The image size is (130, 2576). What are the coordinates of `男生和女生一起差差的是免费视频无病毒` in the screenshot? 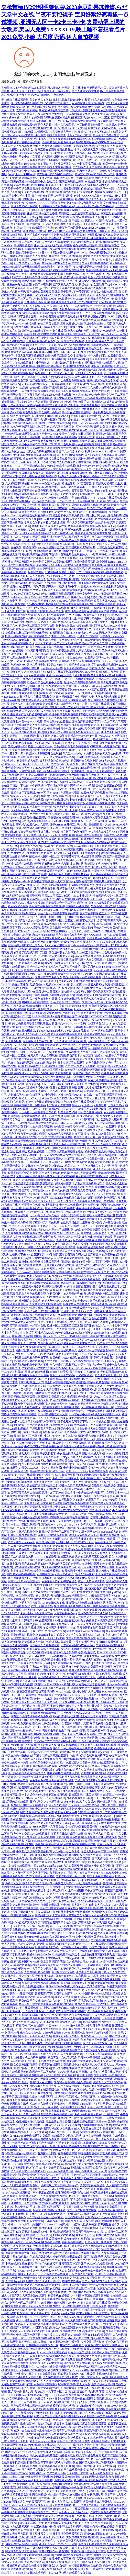 It's located at (41, 2409).